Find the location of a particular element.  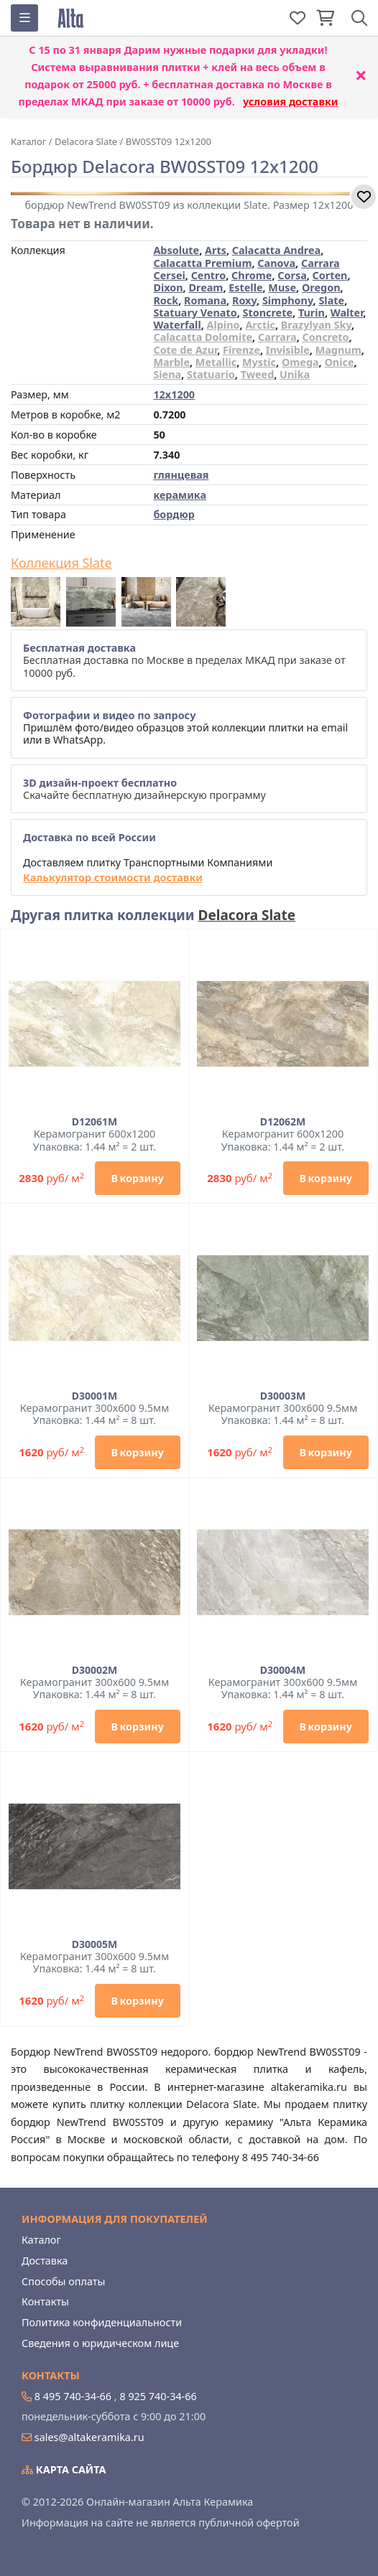

Calacatta Dolomite is located at coordinates (202, 337).